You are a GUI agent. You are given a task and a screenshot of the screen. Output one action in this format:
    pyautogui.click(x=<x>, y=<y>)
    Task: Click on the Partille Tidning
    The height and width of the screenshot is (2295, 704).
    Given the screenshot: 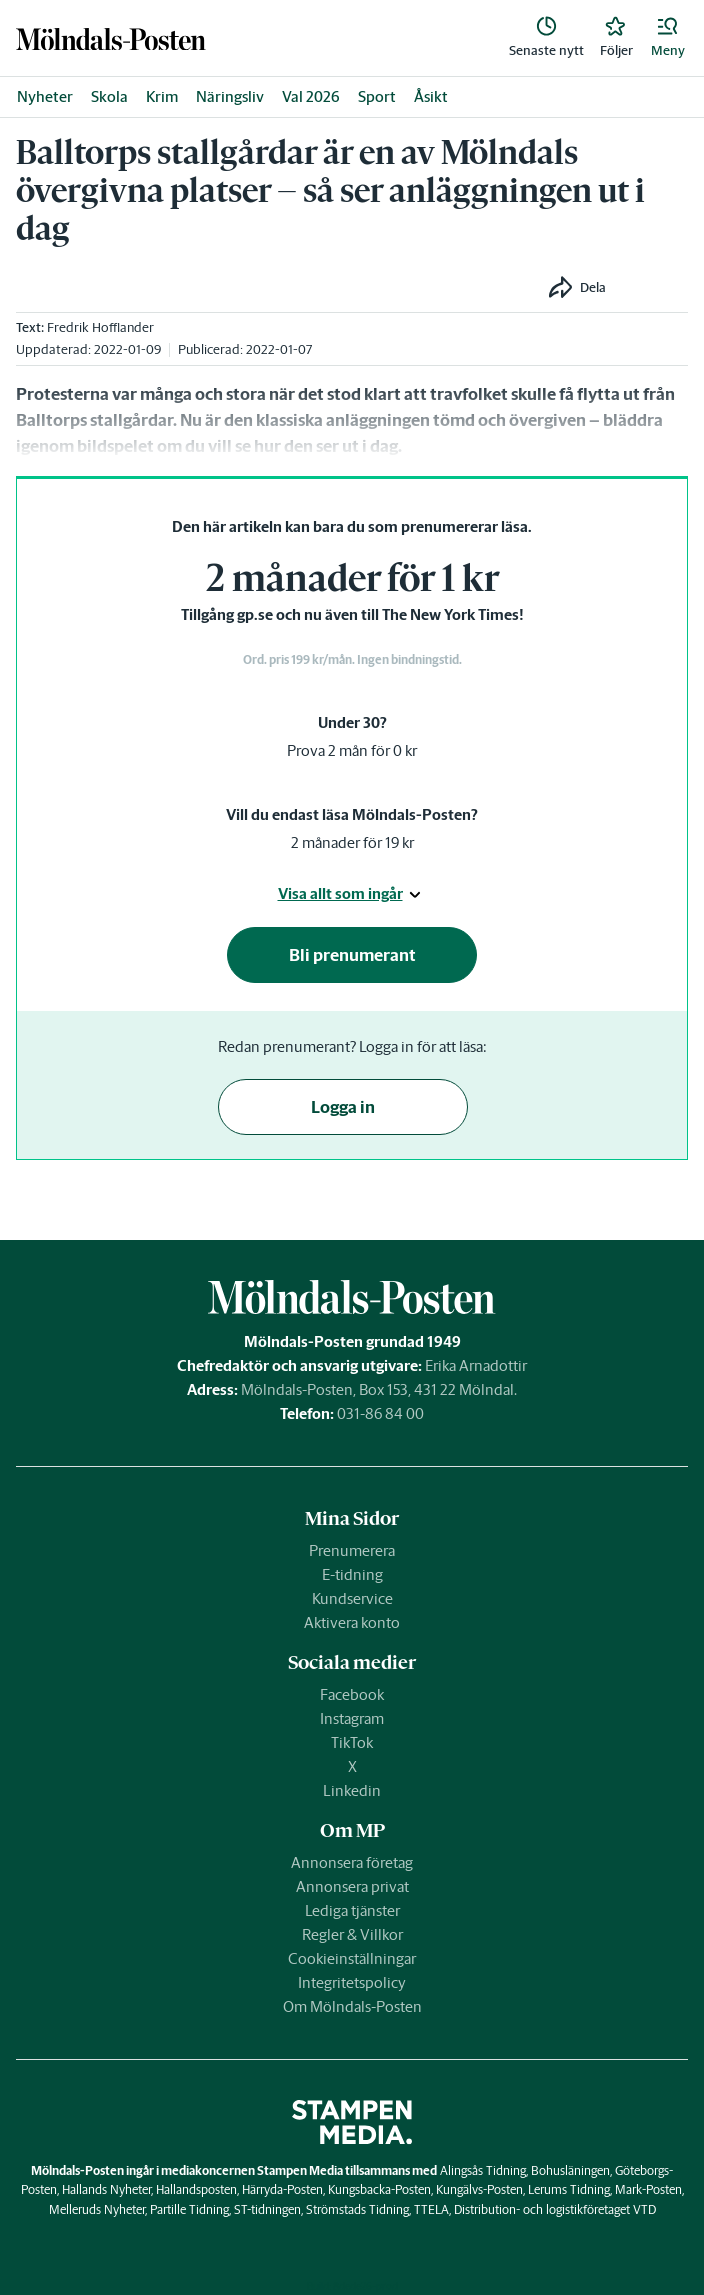 What is the action you would take?
    pyautogui.click(x=189, y=2209)
    